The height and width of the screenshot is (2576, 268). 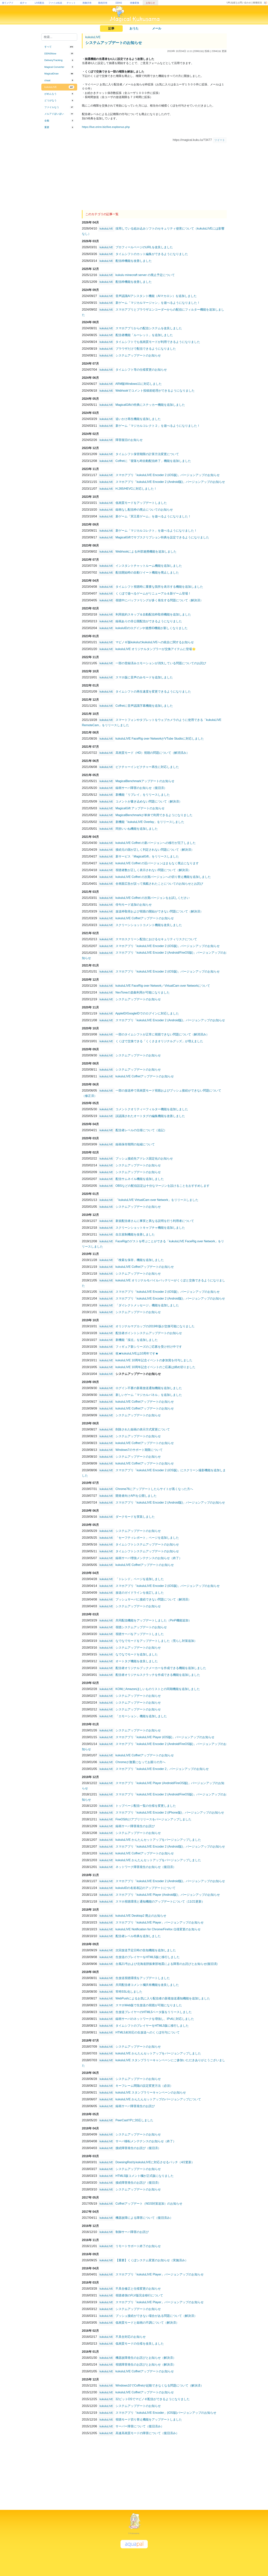 I want to click on 録画保存期間の短縮について, so click(x=135, y=1144).